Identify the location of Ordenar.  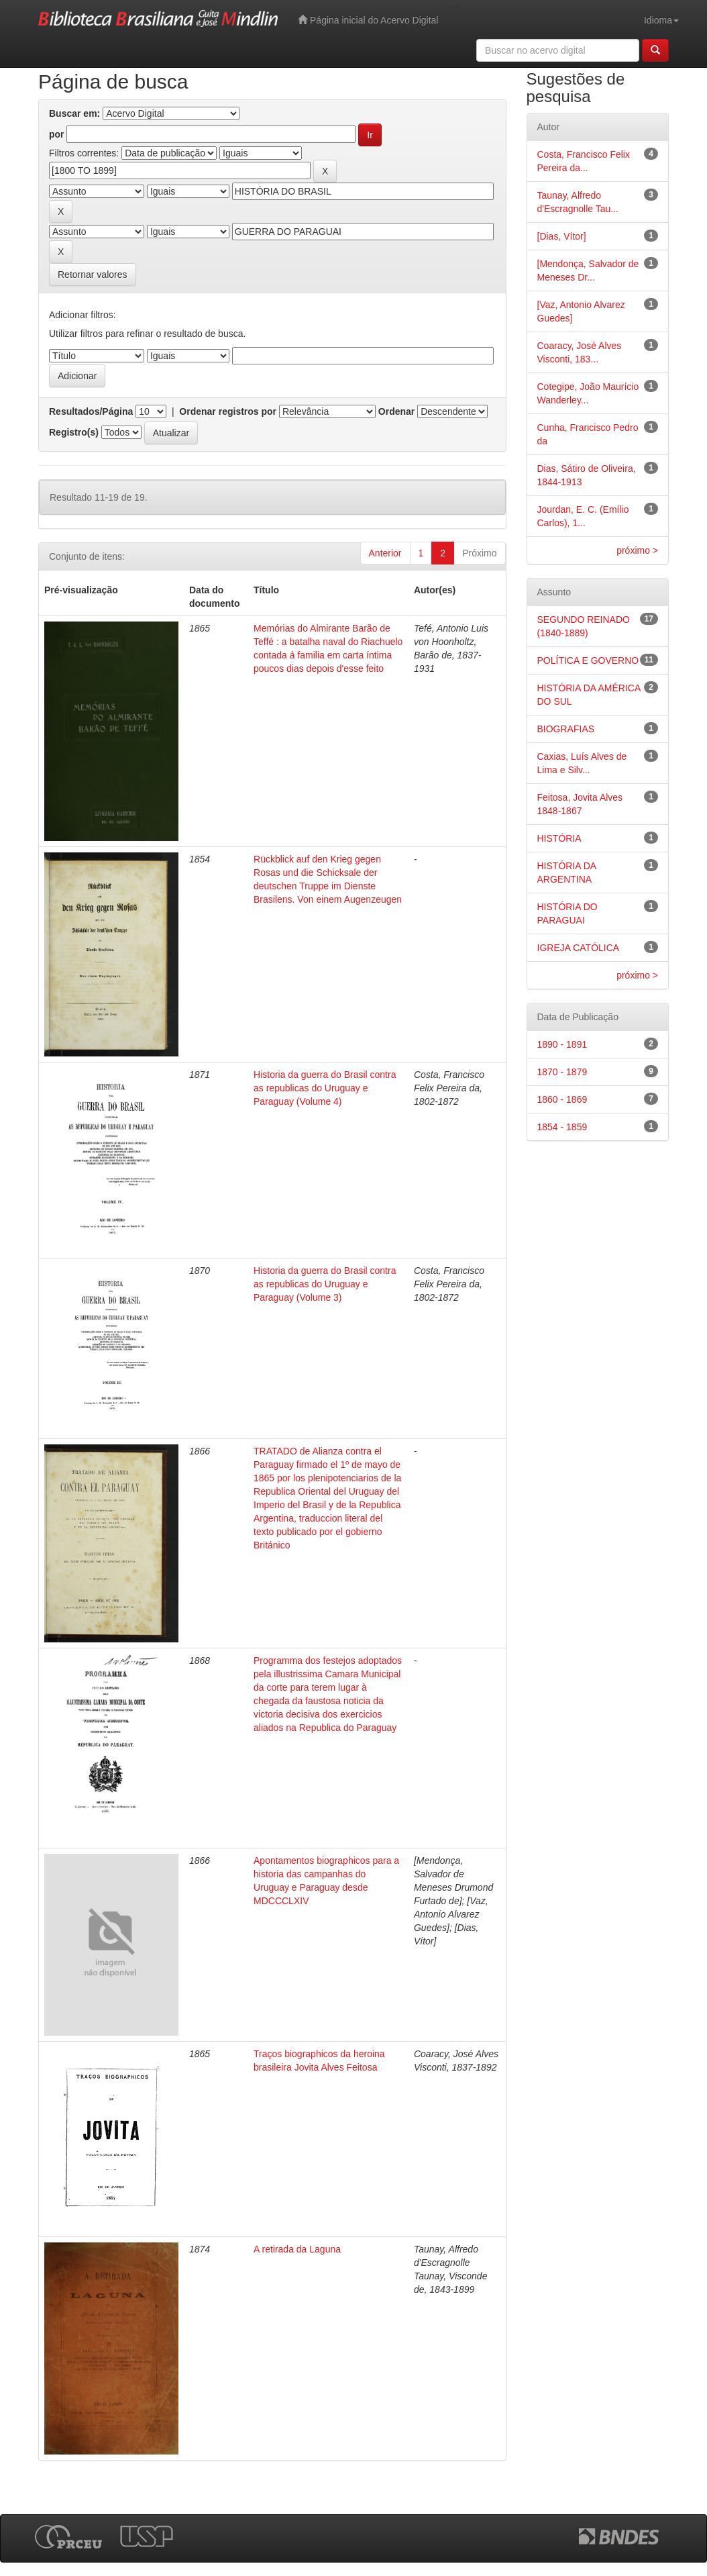
(396, 411).